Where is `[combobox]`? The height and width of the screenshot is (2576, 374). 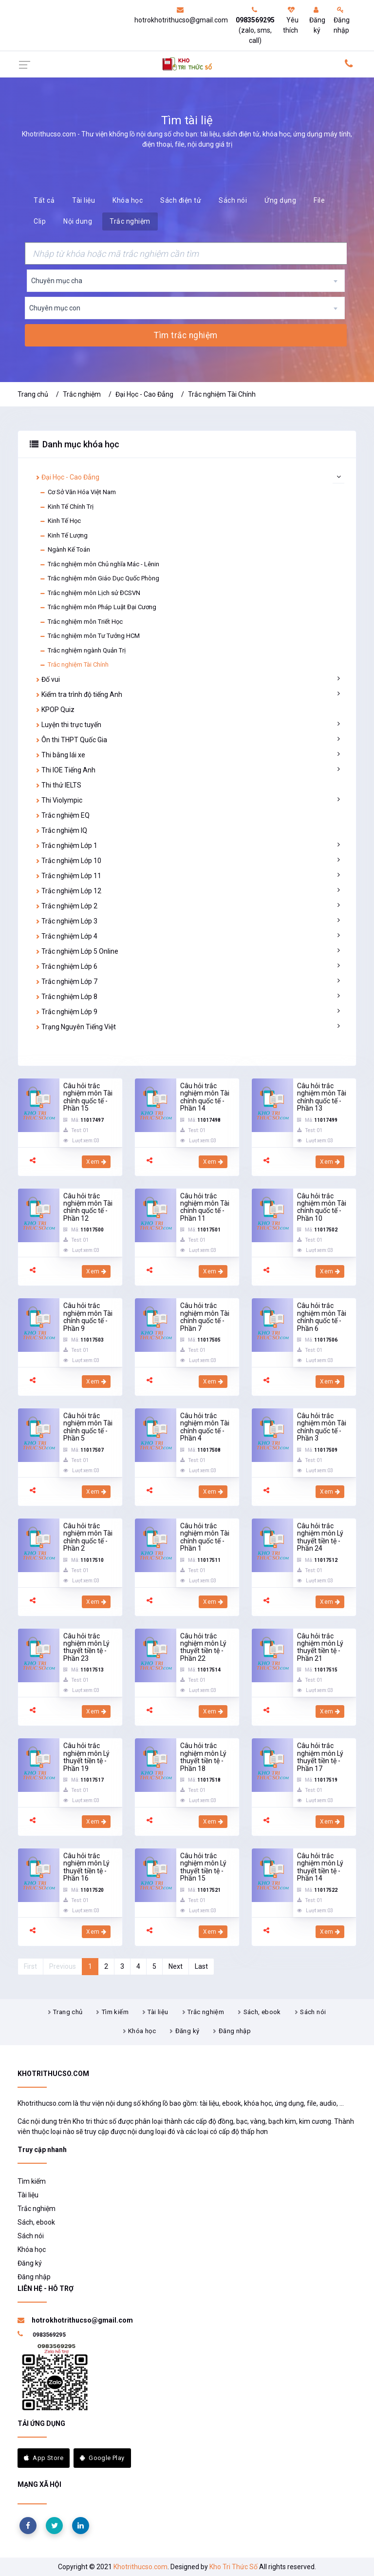
[combobox] is located at coordinates (186, 280).